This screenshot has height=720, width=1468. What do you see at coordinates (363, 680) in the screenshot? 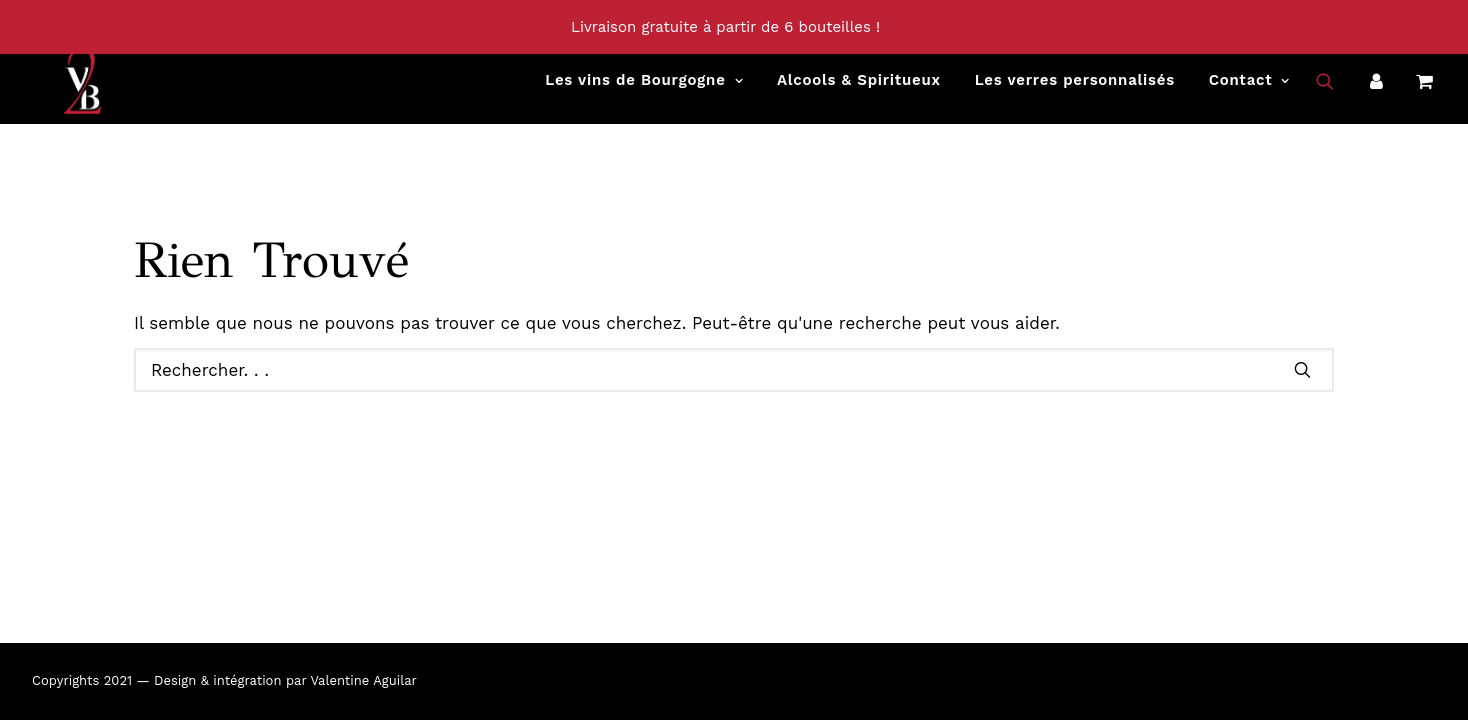
I see `Valentine Aguilar` at bounding box center [363, 680].